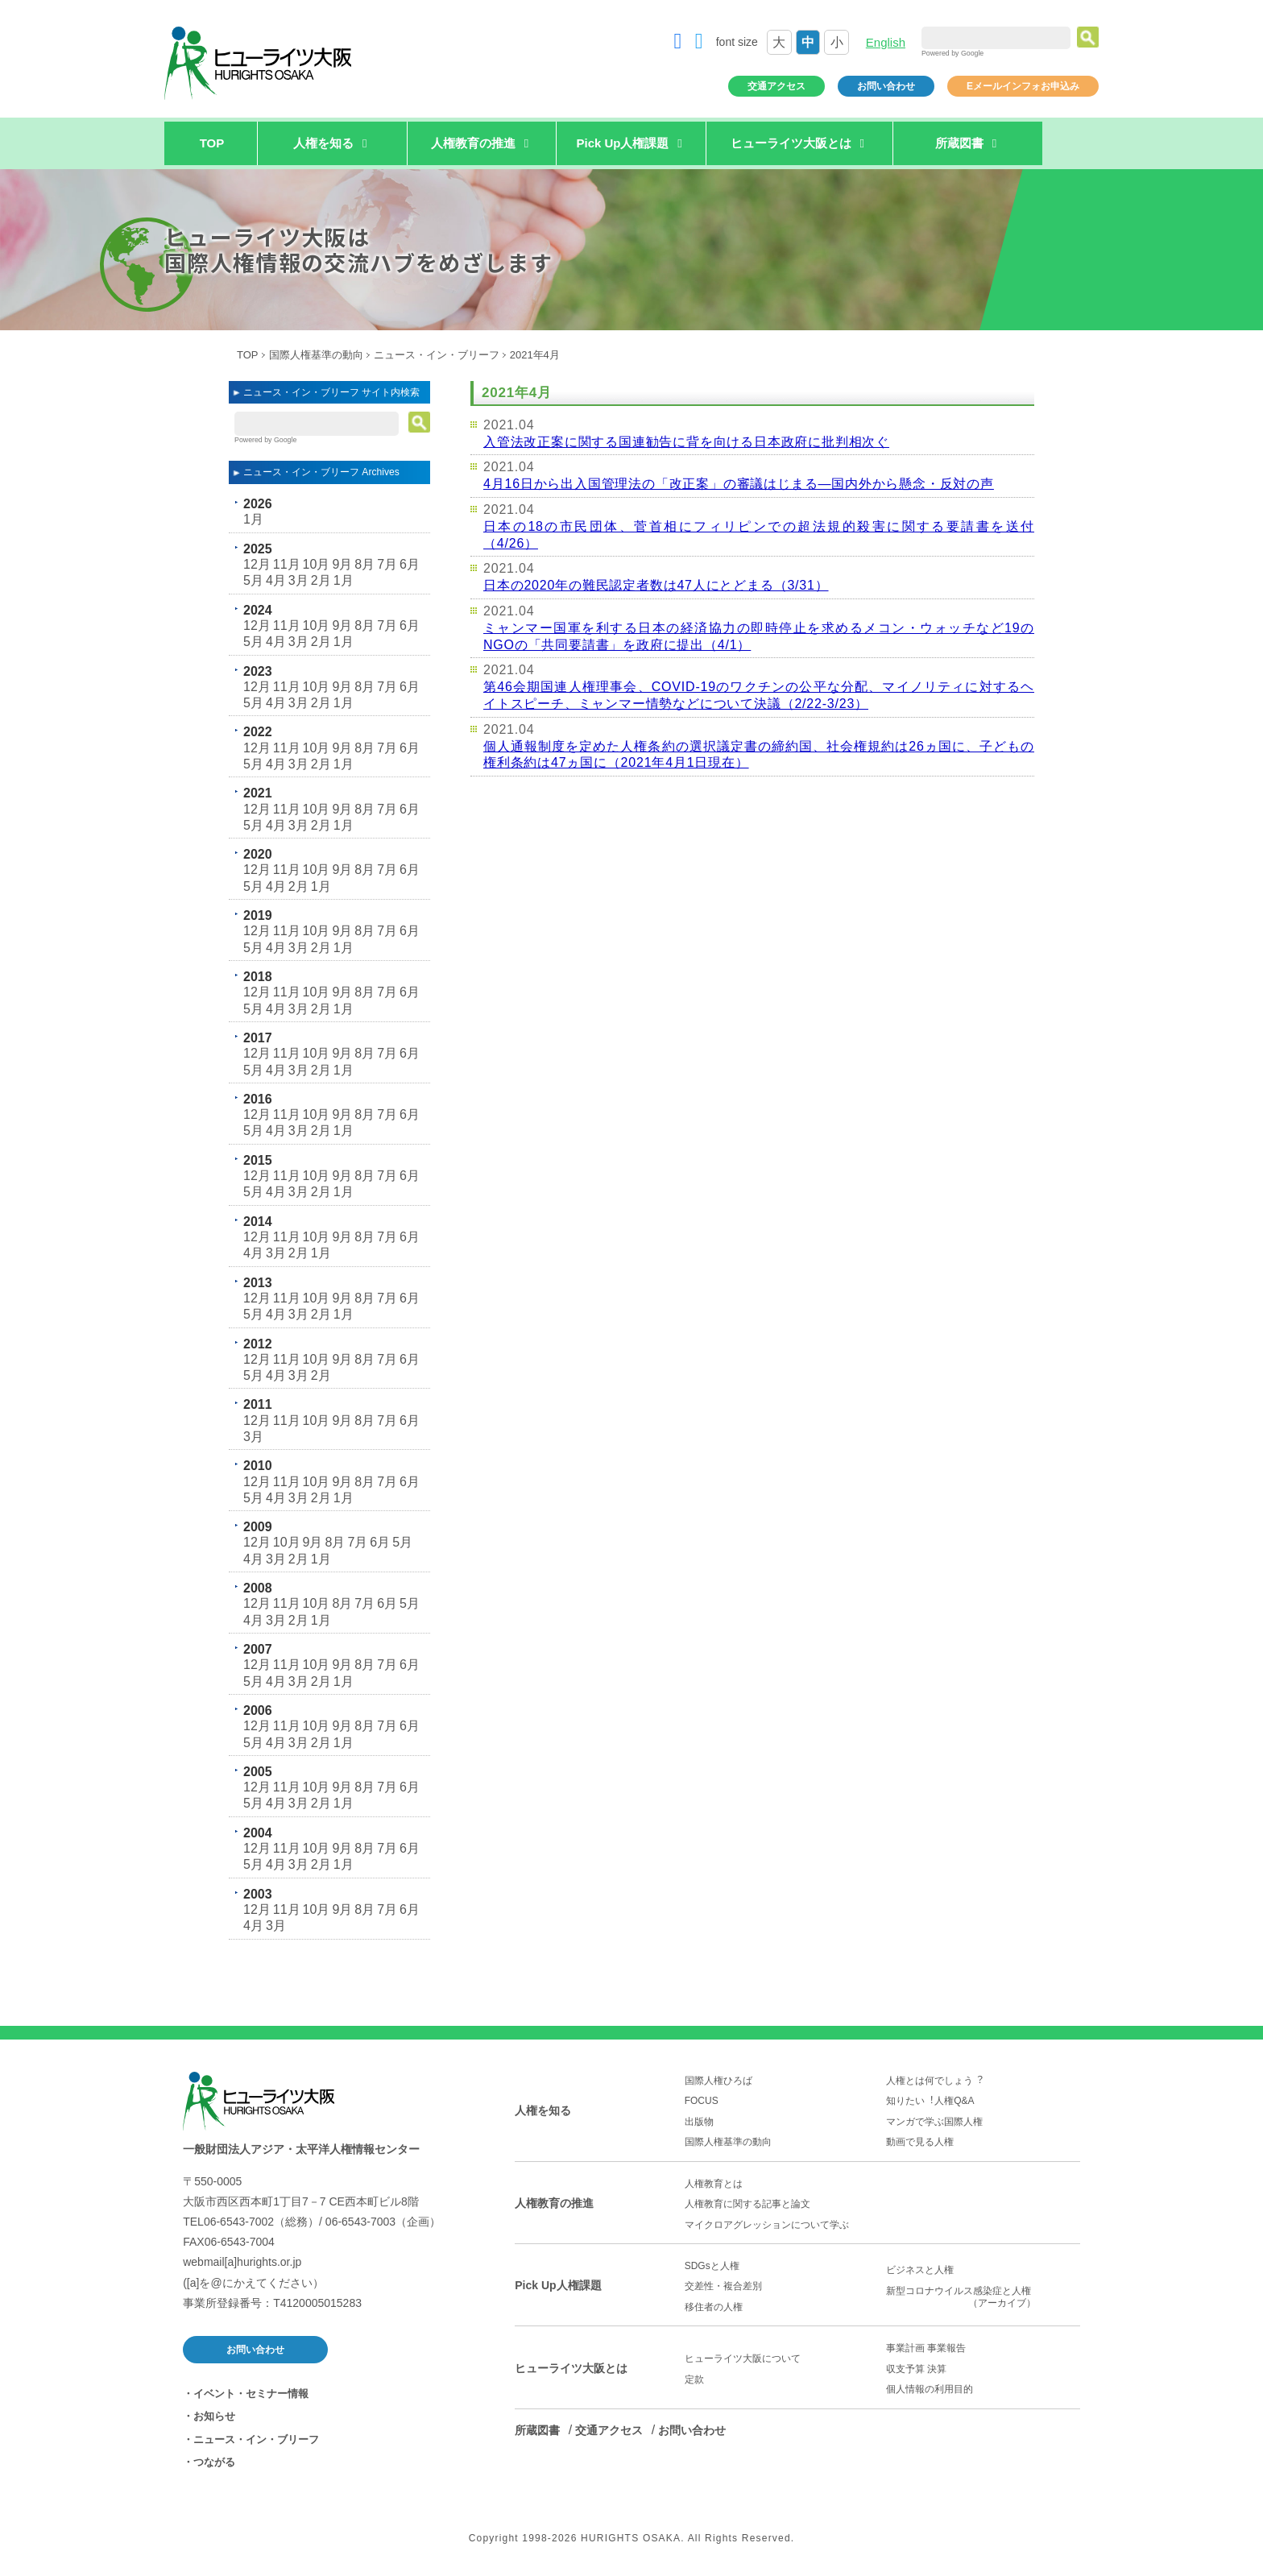 This screenshot has height=2576, width=1263. What do you see at coordinates (701, 2100) in the screenshot?
I see `FOCUS` at bounding box center [701, 2100].